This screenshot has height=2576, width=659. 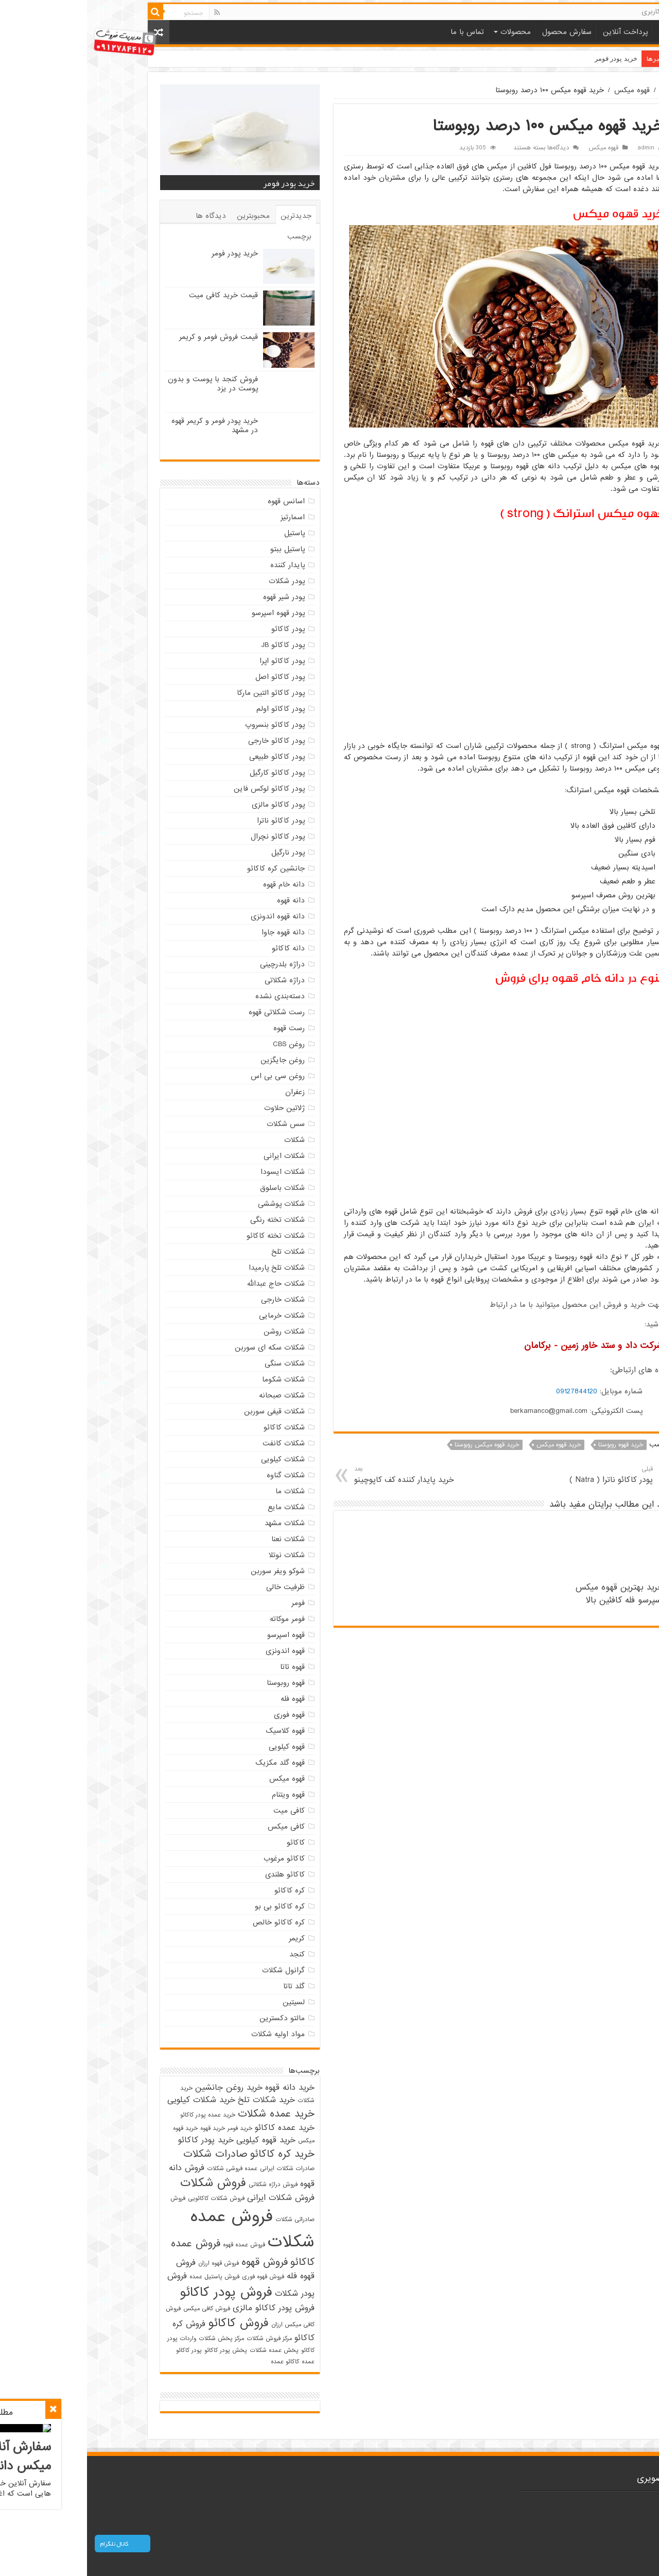 I want to click on پرداخت آنلاین, so click(x=538, y=32).